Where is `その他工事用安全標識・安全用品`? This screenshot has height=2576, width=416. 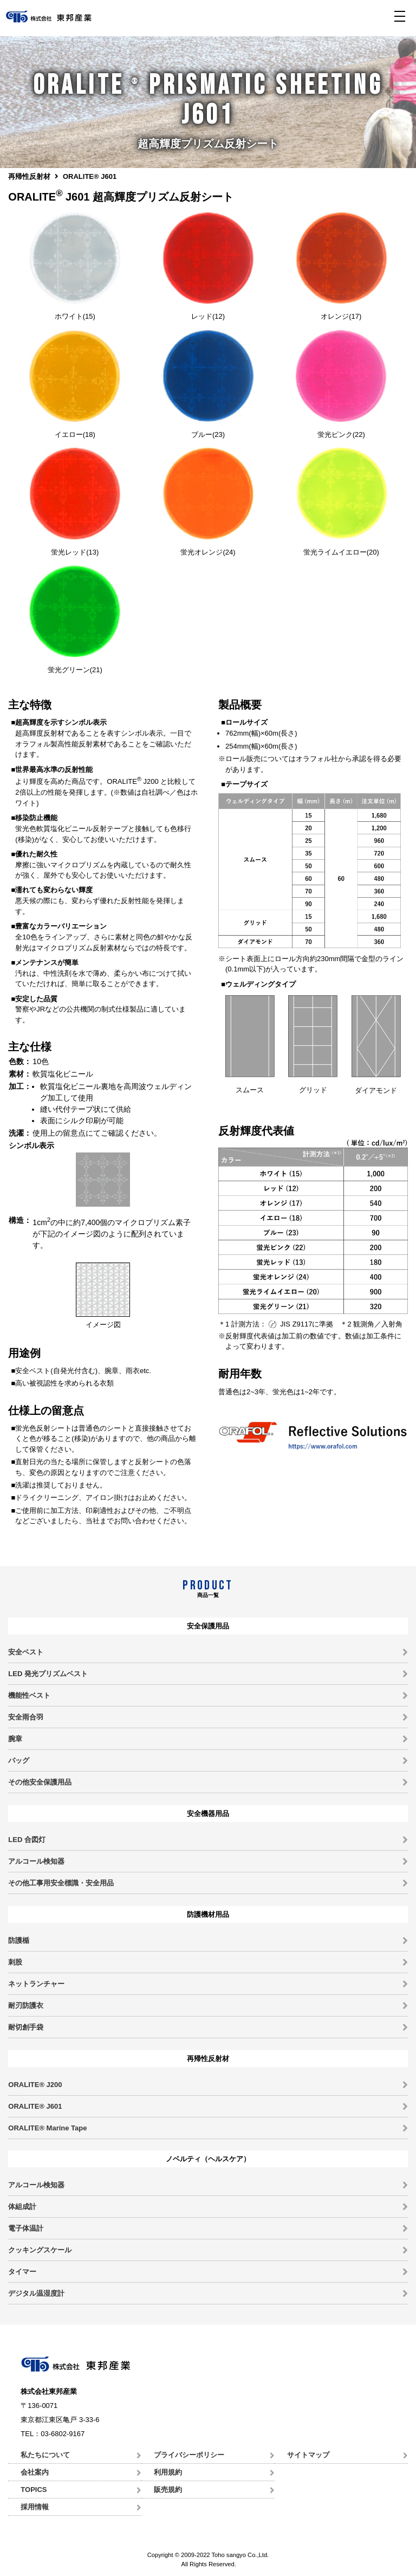 その他工事用安全標識・安全用品 is located at coordinates (61, 1883).